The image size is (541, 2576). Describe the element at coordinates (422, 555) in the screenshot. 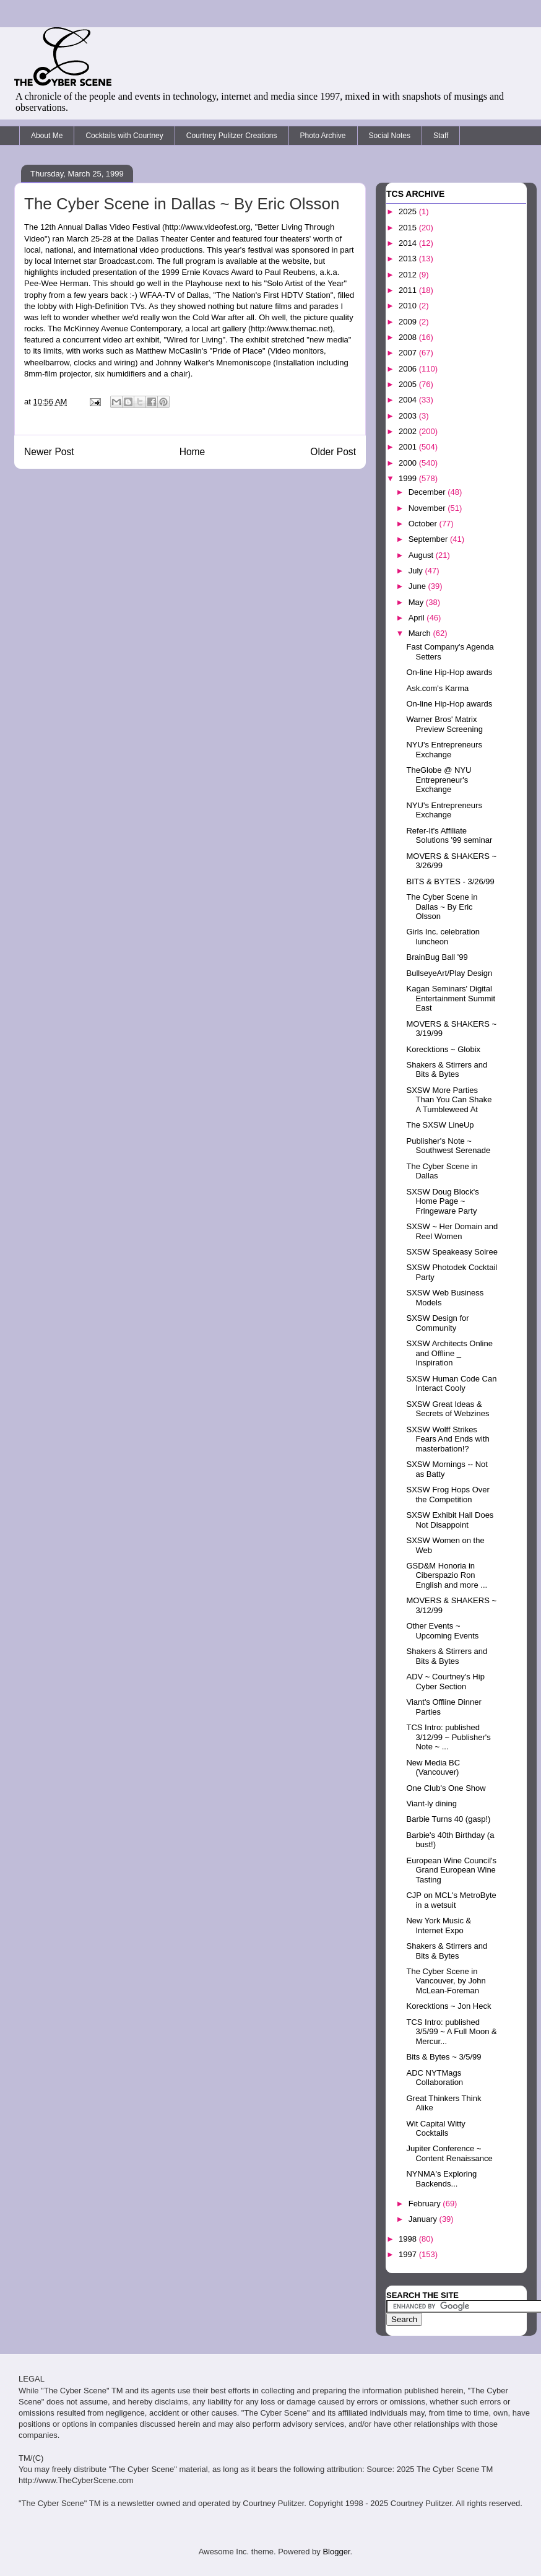

I see `August` at that location.